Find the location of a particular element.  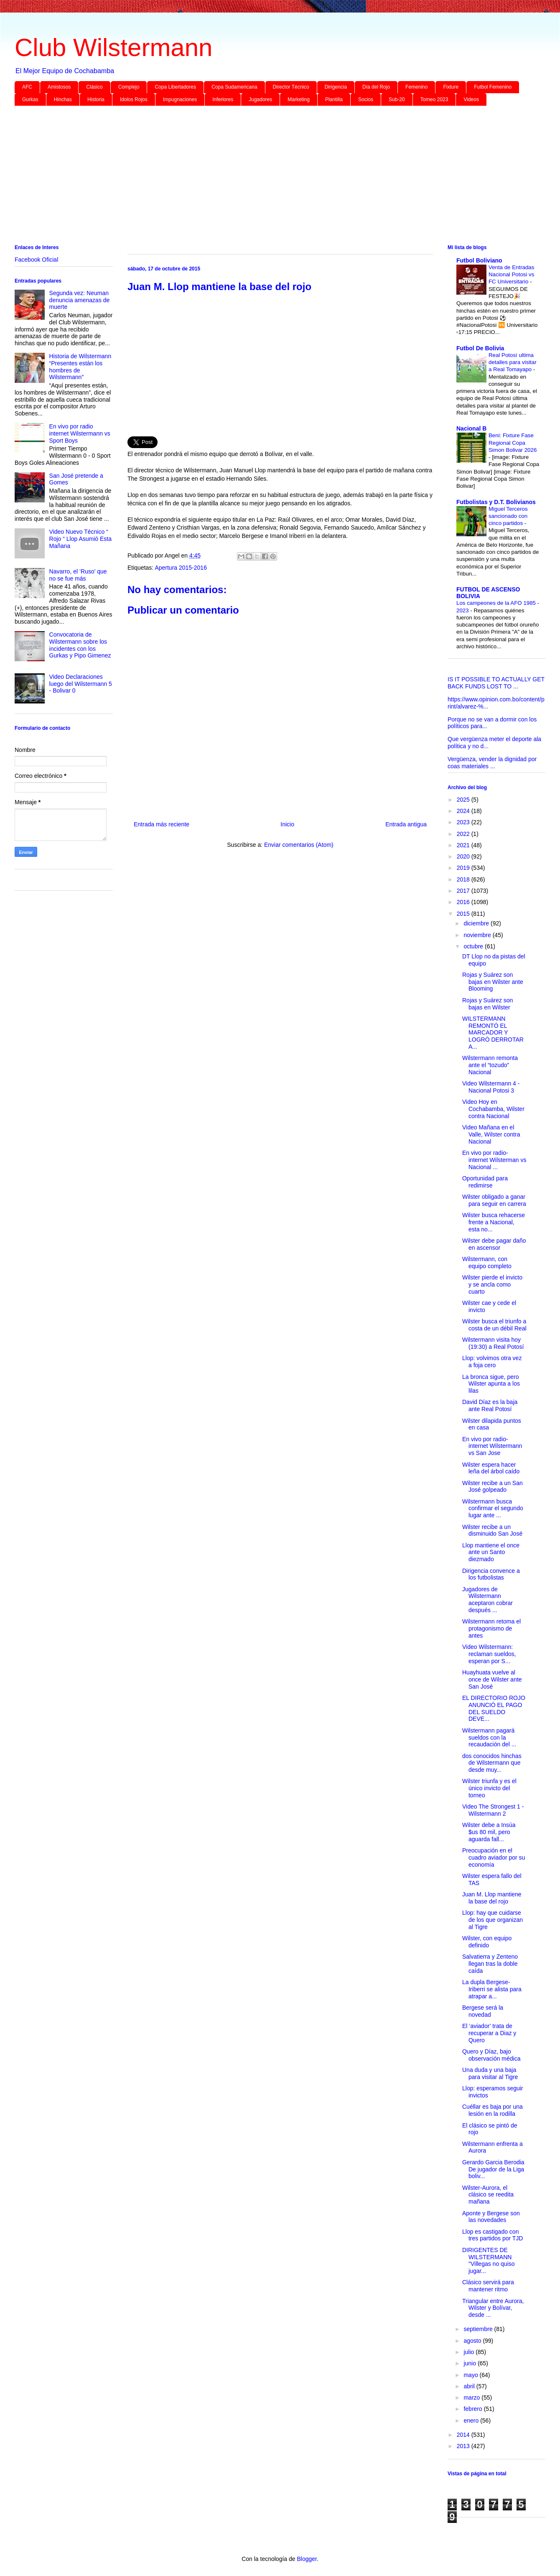

Juan M. Llop mantiene la base del rojo is located at coordinates (492, 1898).